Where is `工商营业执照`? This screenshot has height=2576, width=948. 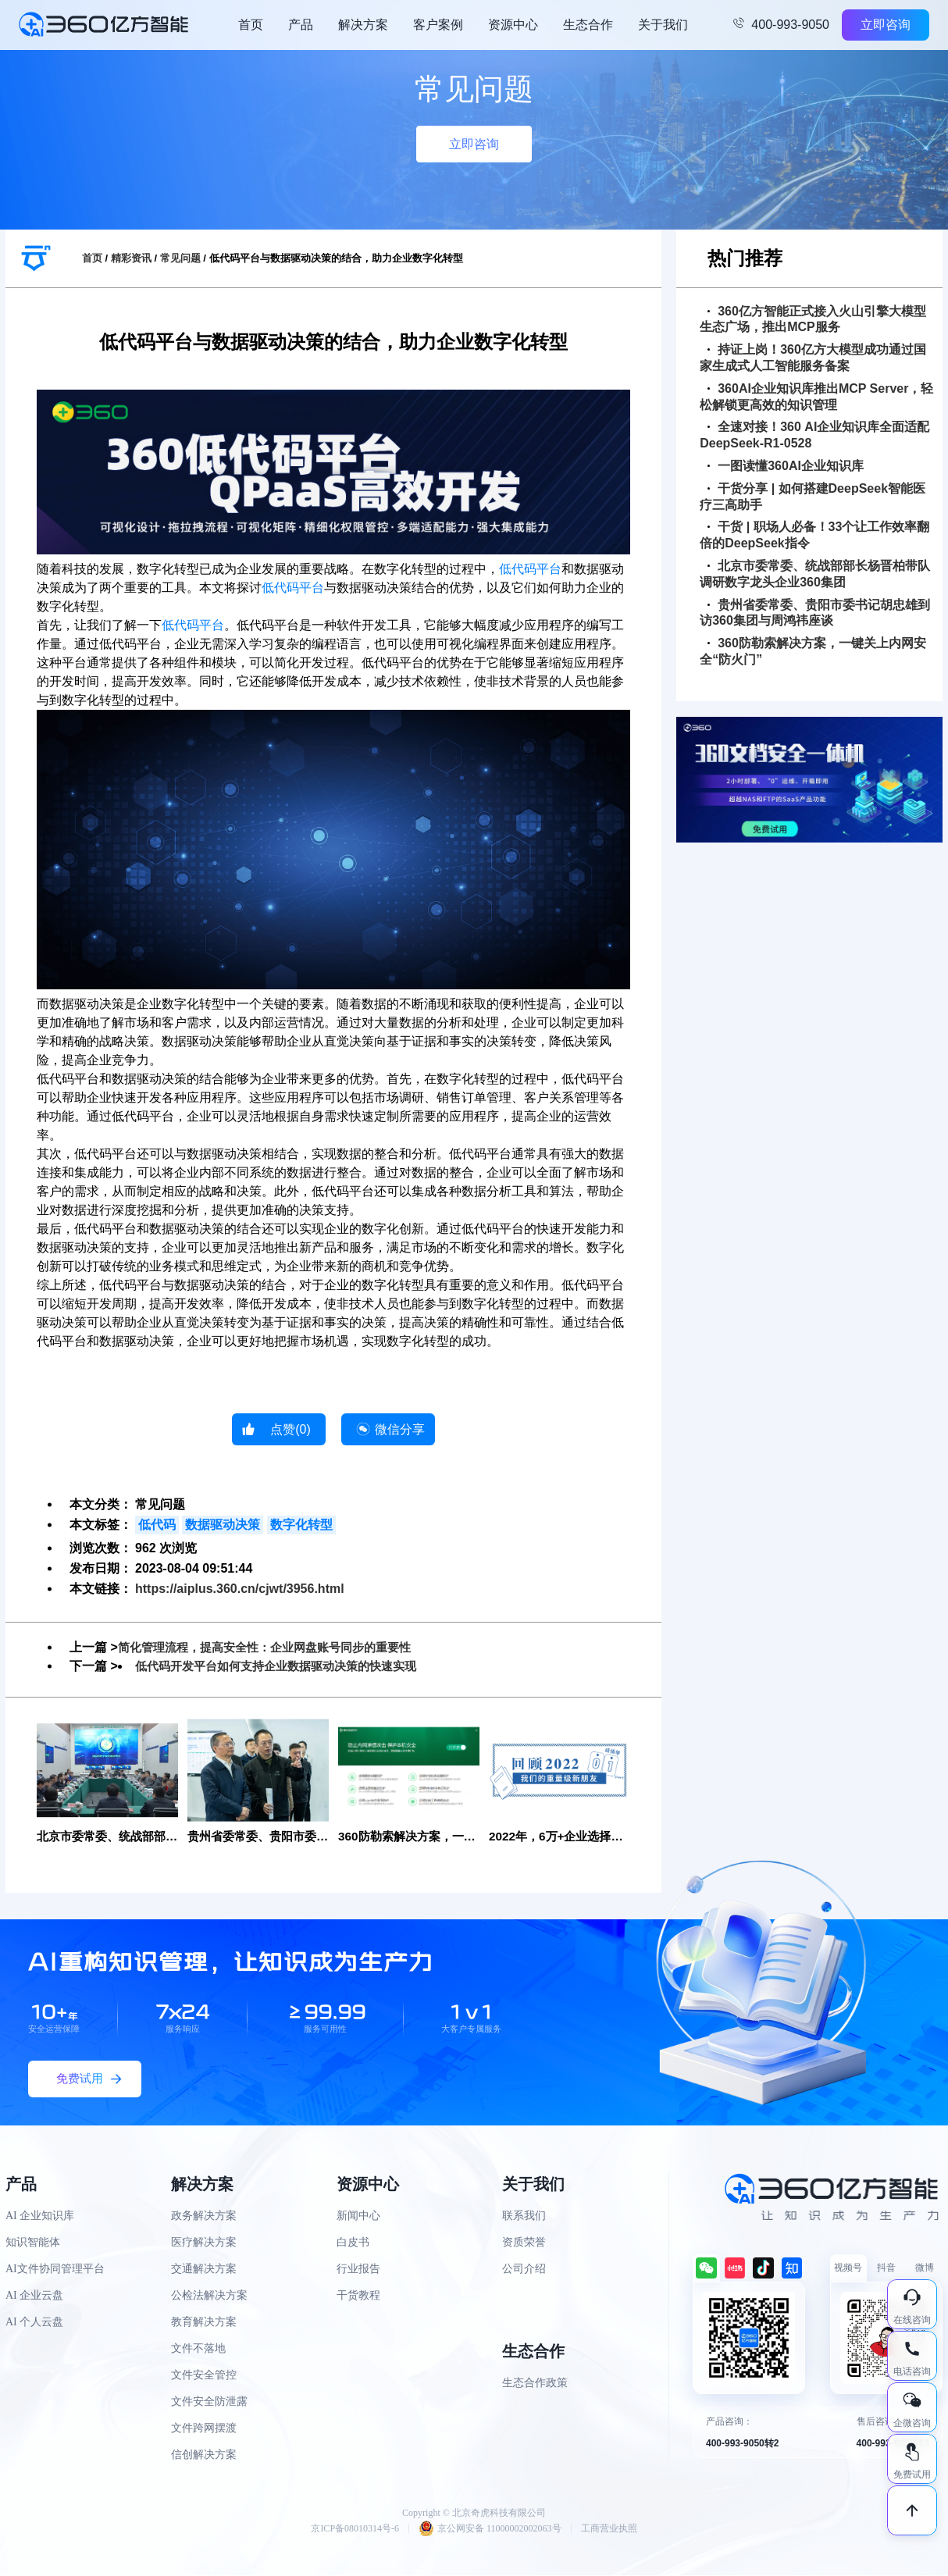
工商营业执照 is located at coordinates (609, 2529).